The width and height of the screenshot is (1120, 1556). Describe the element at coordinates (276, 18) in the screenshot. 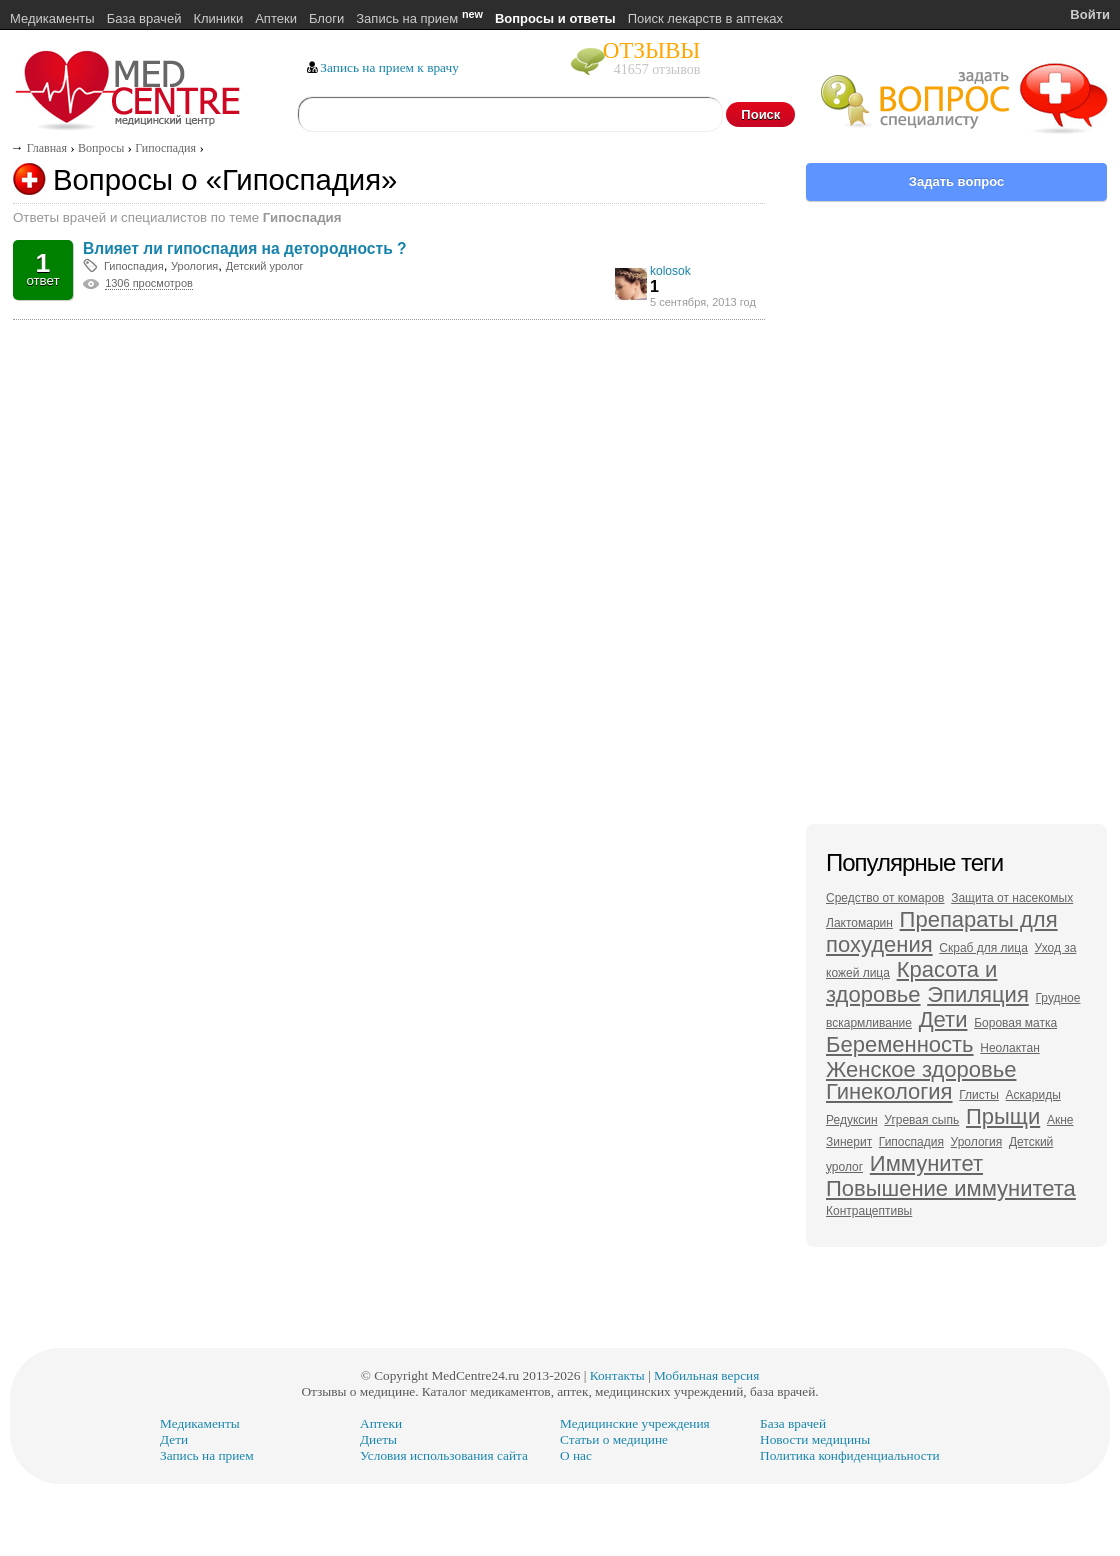

I see `Аптеки` at that location.